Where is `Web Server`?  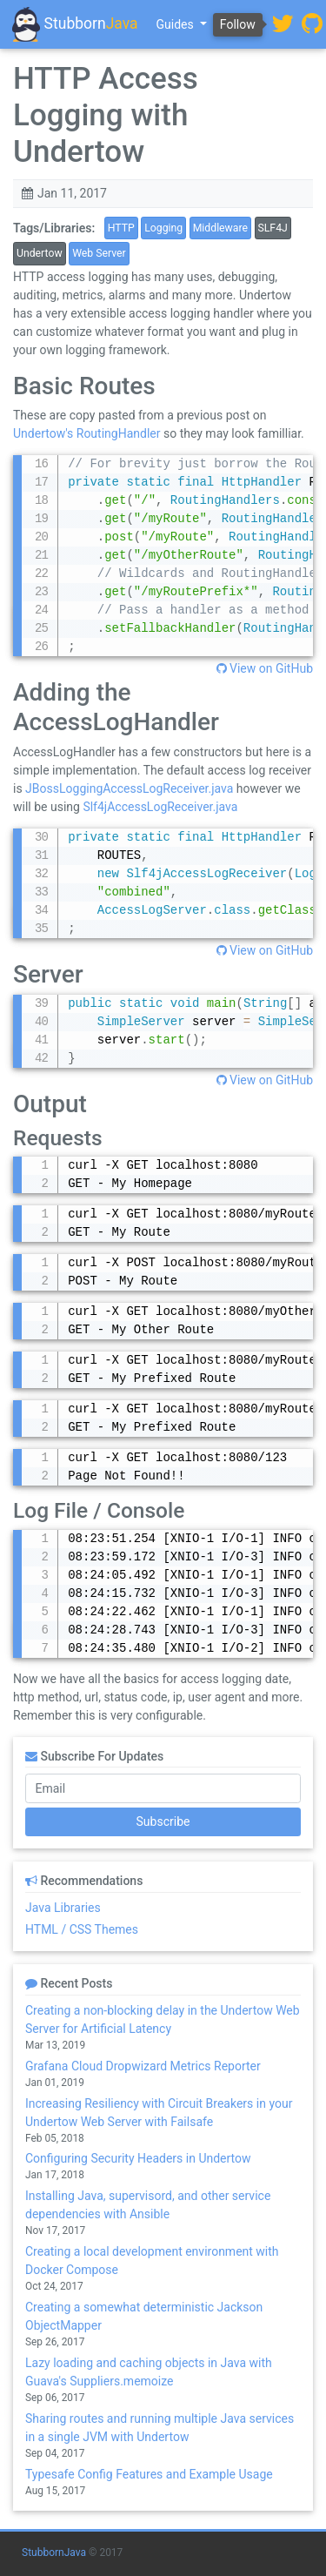
Web Server is located at coordinates (99, 253).